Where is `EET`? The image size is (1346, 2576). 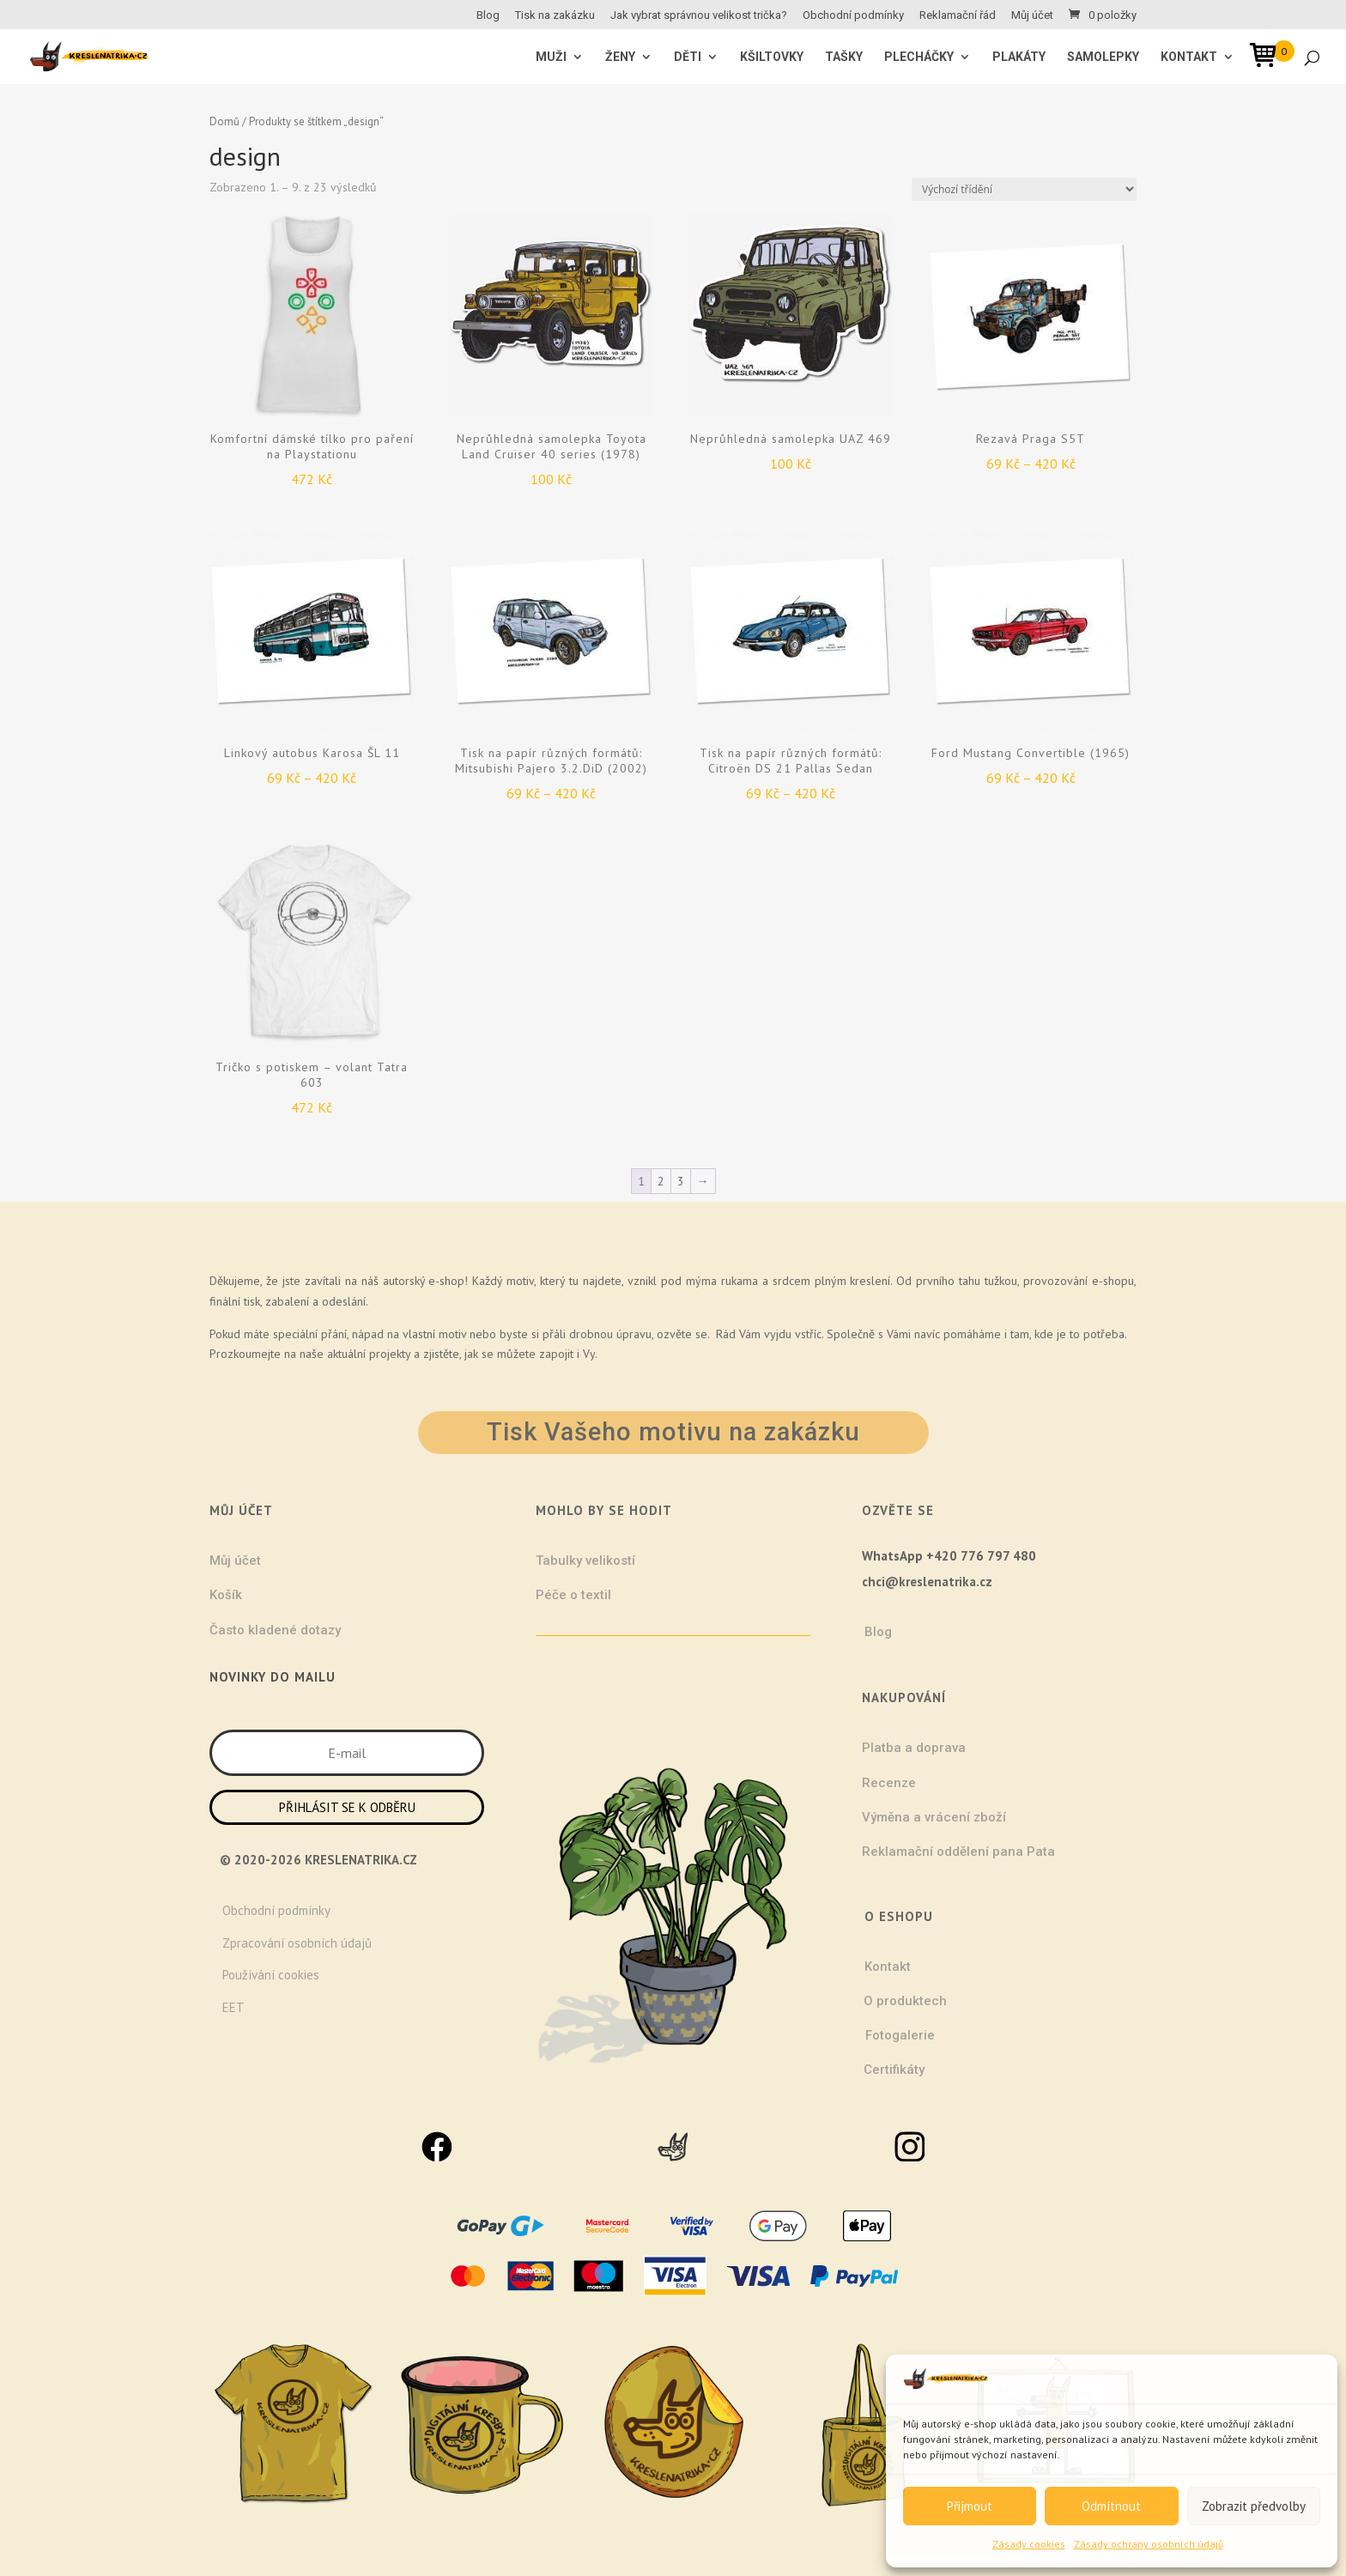 EET is located at coordinates (233, 2007).